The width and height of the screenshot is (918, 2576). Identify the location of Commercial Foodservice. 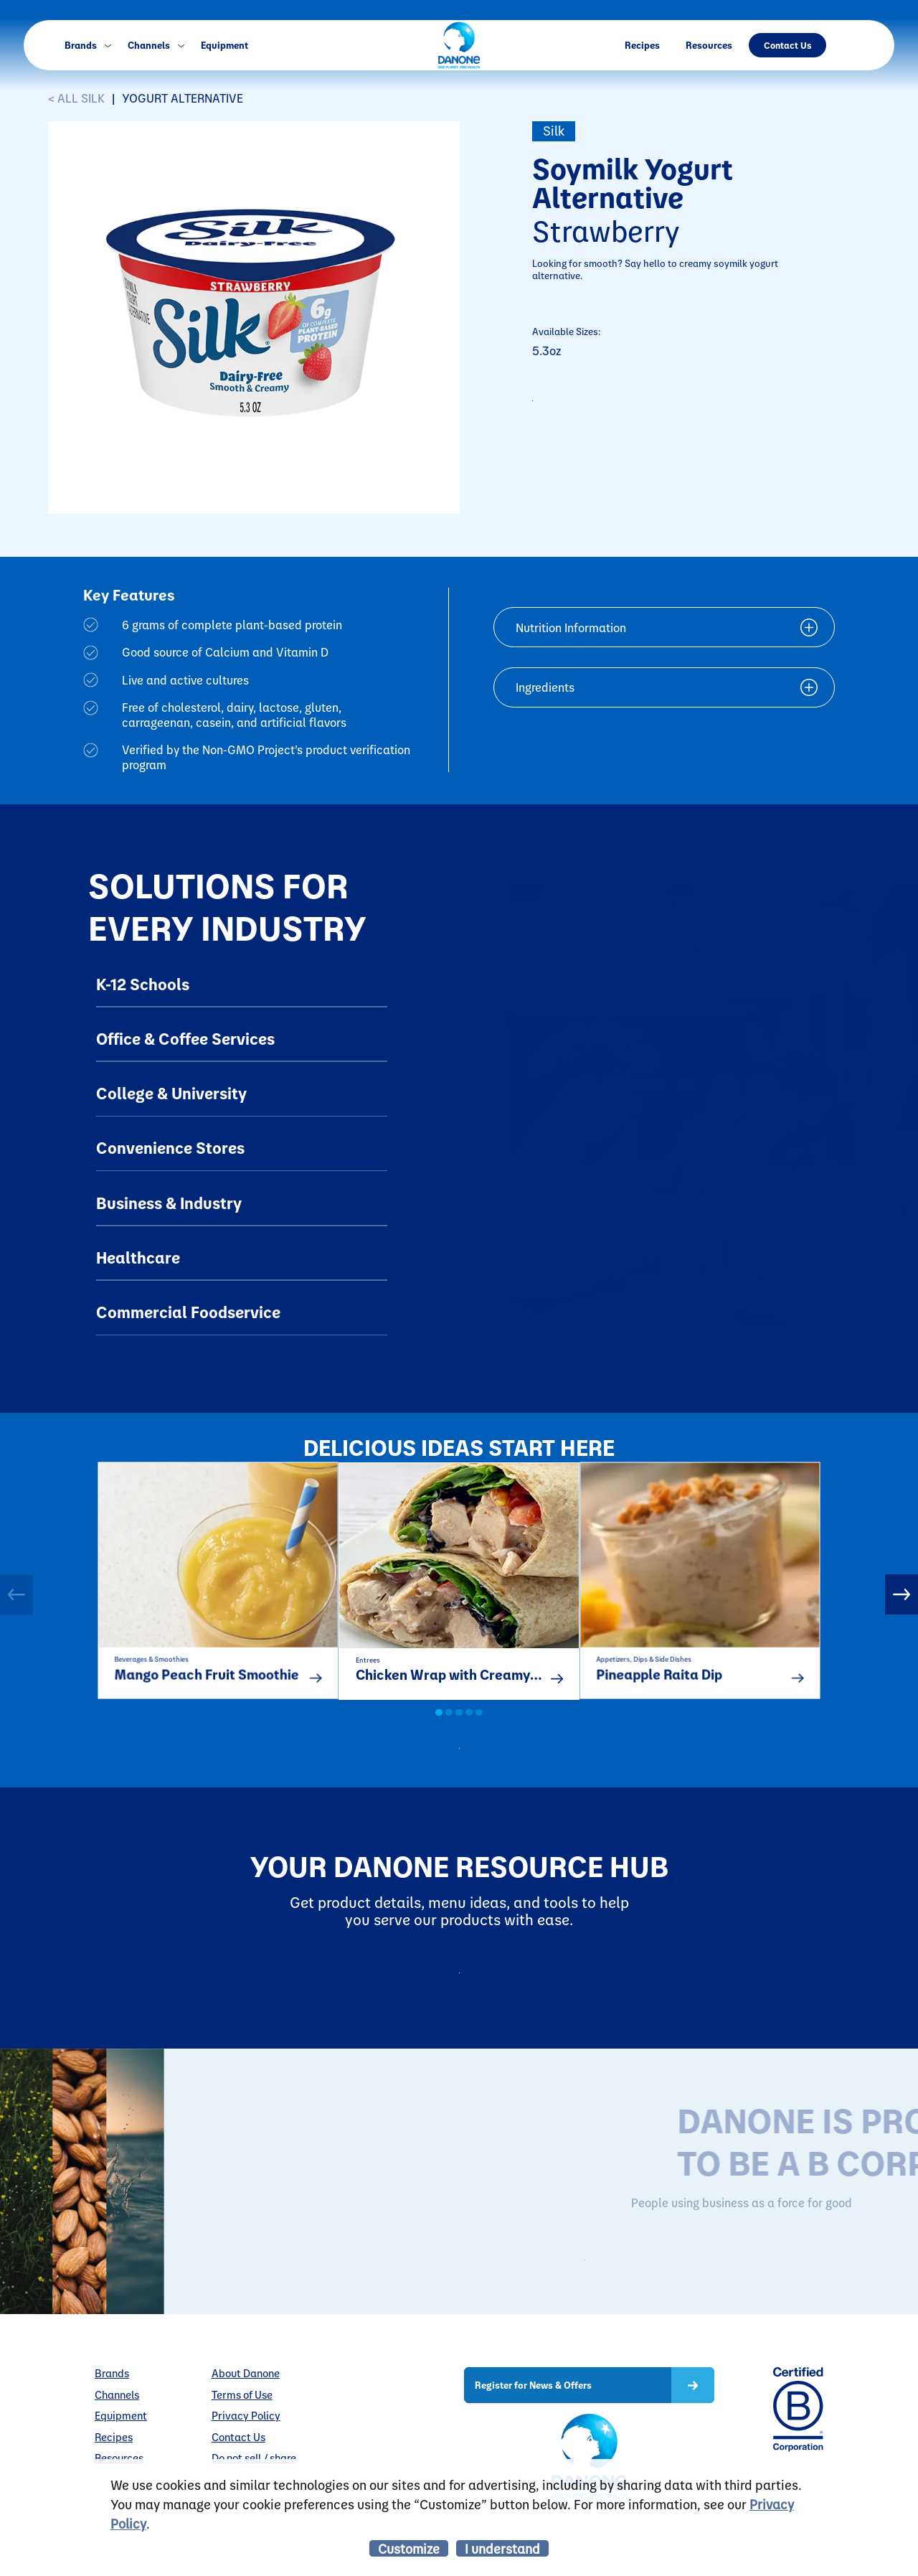
(188, 1311).